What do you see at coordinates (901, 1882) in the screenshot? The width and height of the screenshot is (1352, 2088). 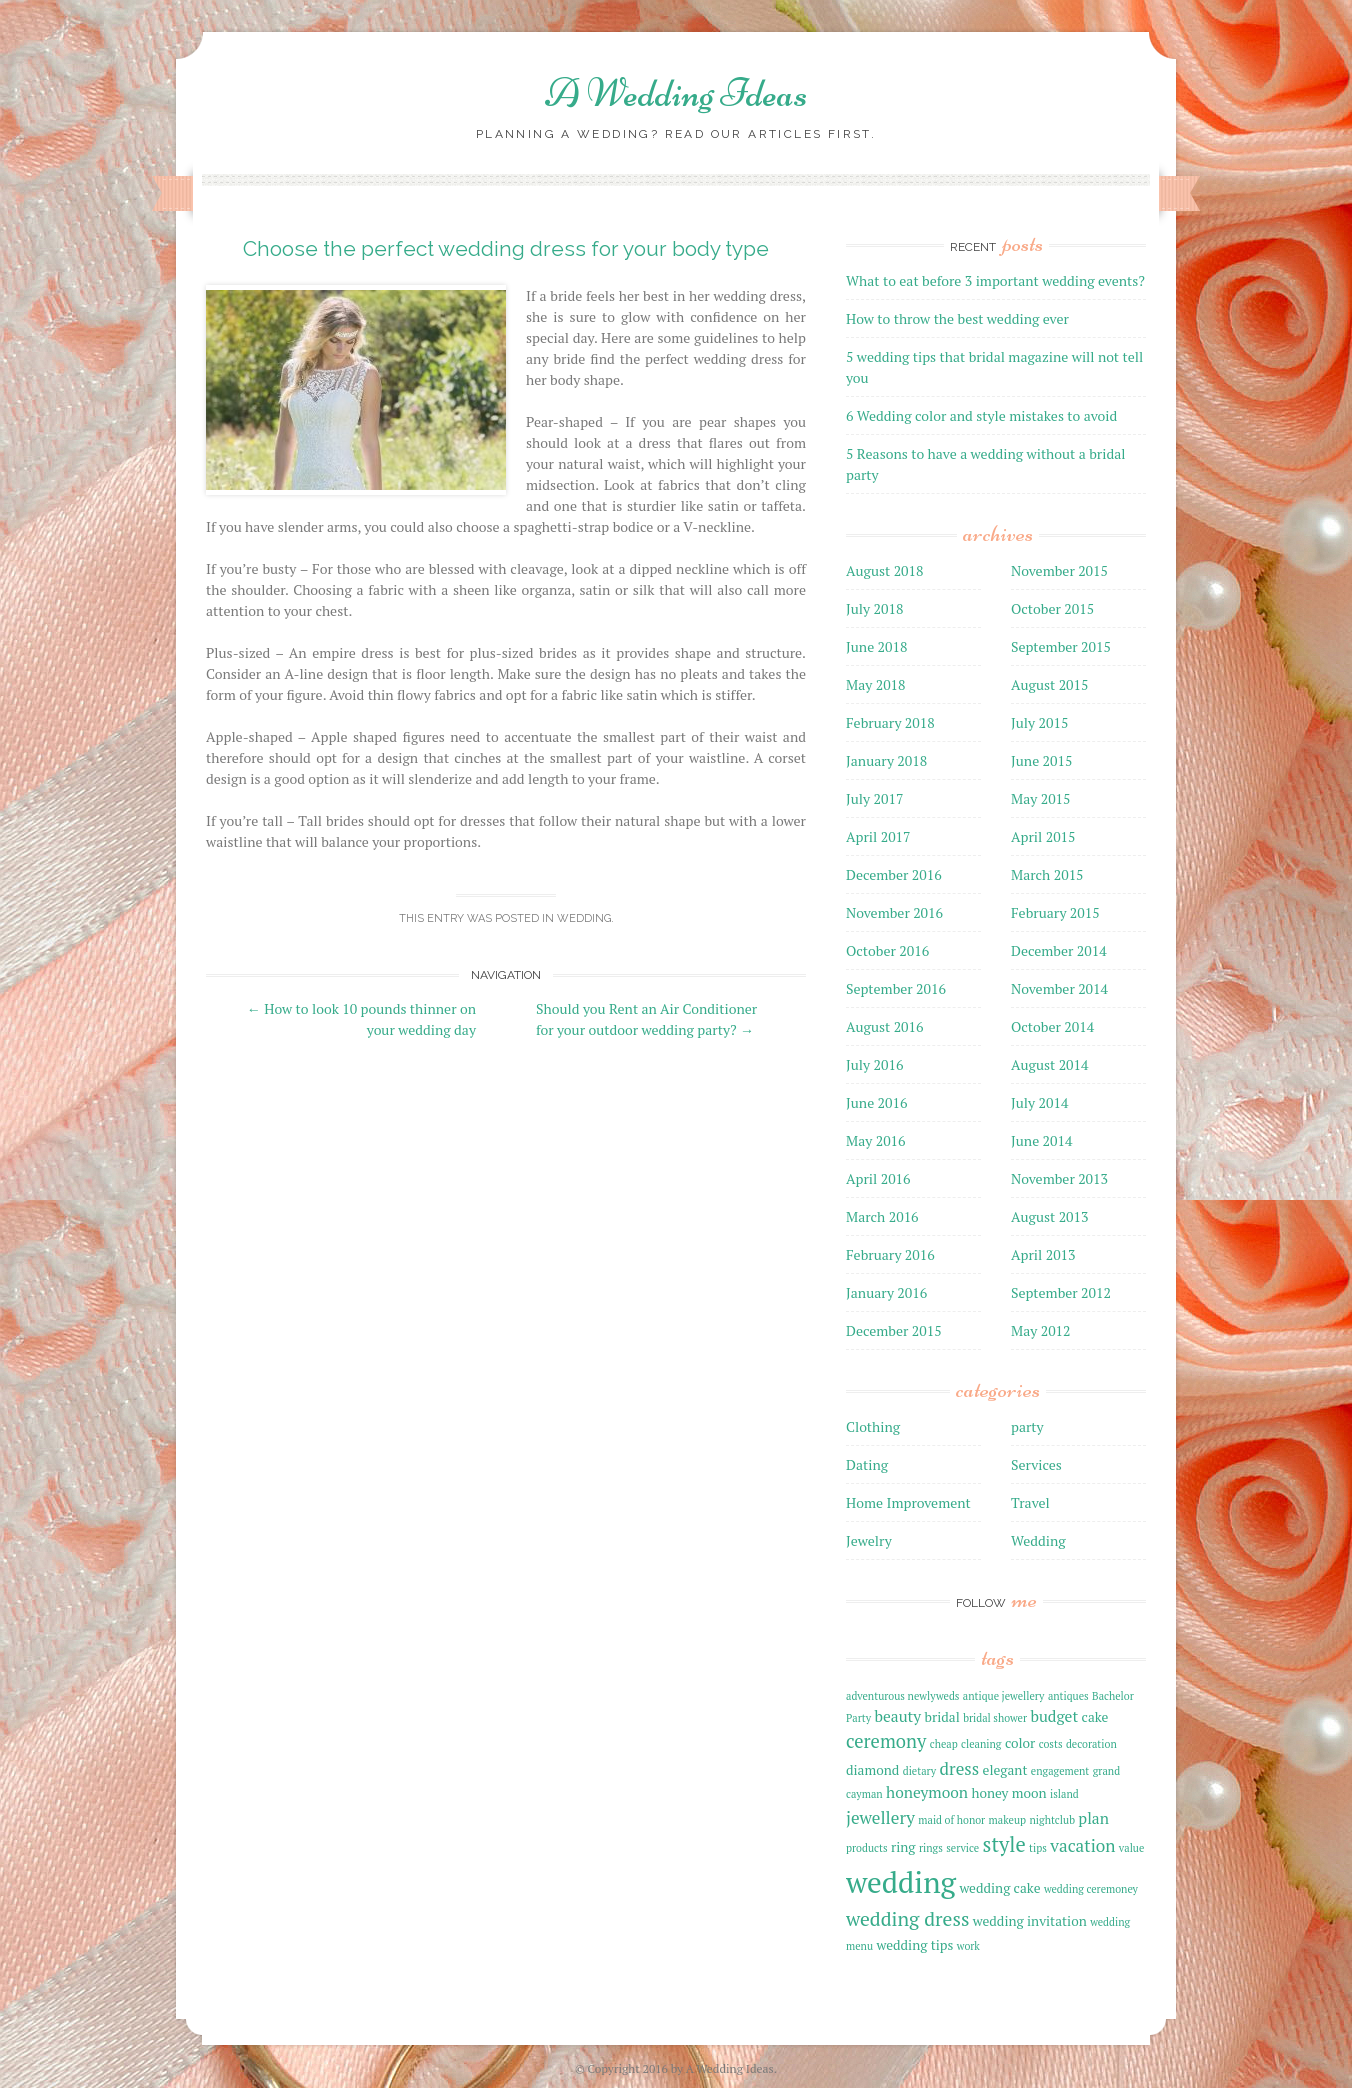 I see `wedding [wedding (27 items)]` at bounding box center [901, 1882].